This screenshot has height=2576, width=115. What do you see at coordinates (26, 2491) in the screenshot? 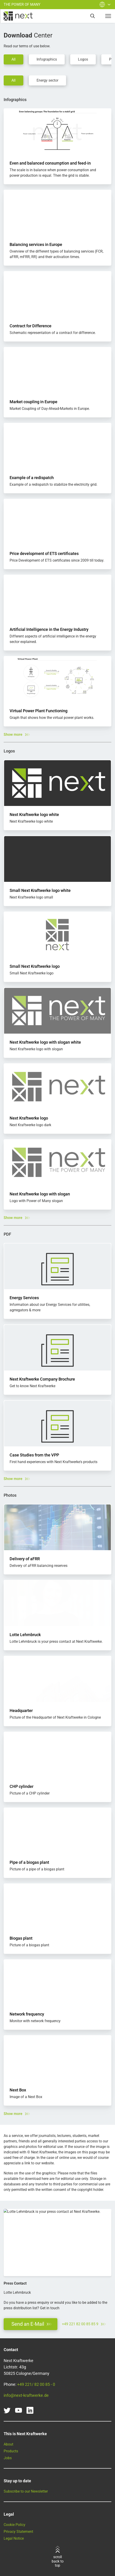
I see `Subscribe to our Newsletter [Get our monthly newsletter]` at bounding box center [26, 2491].